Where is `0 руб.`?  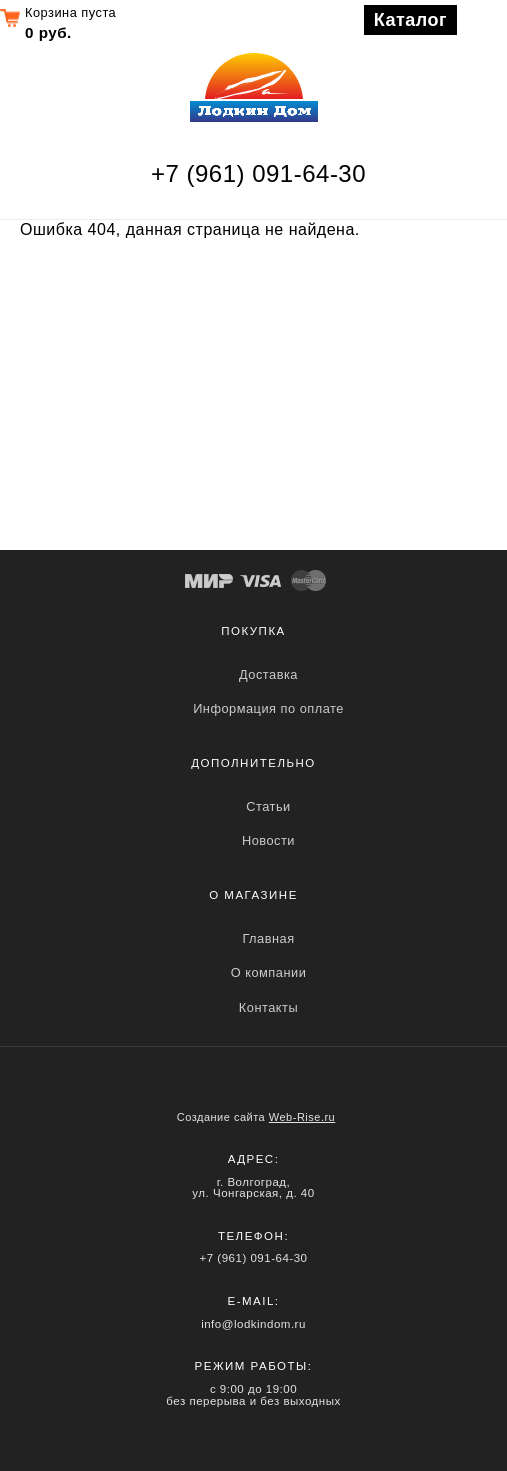 0 руб. is located at coordinates (48, 32).